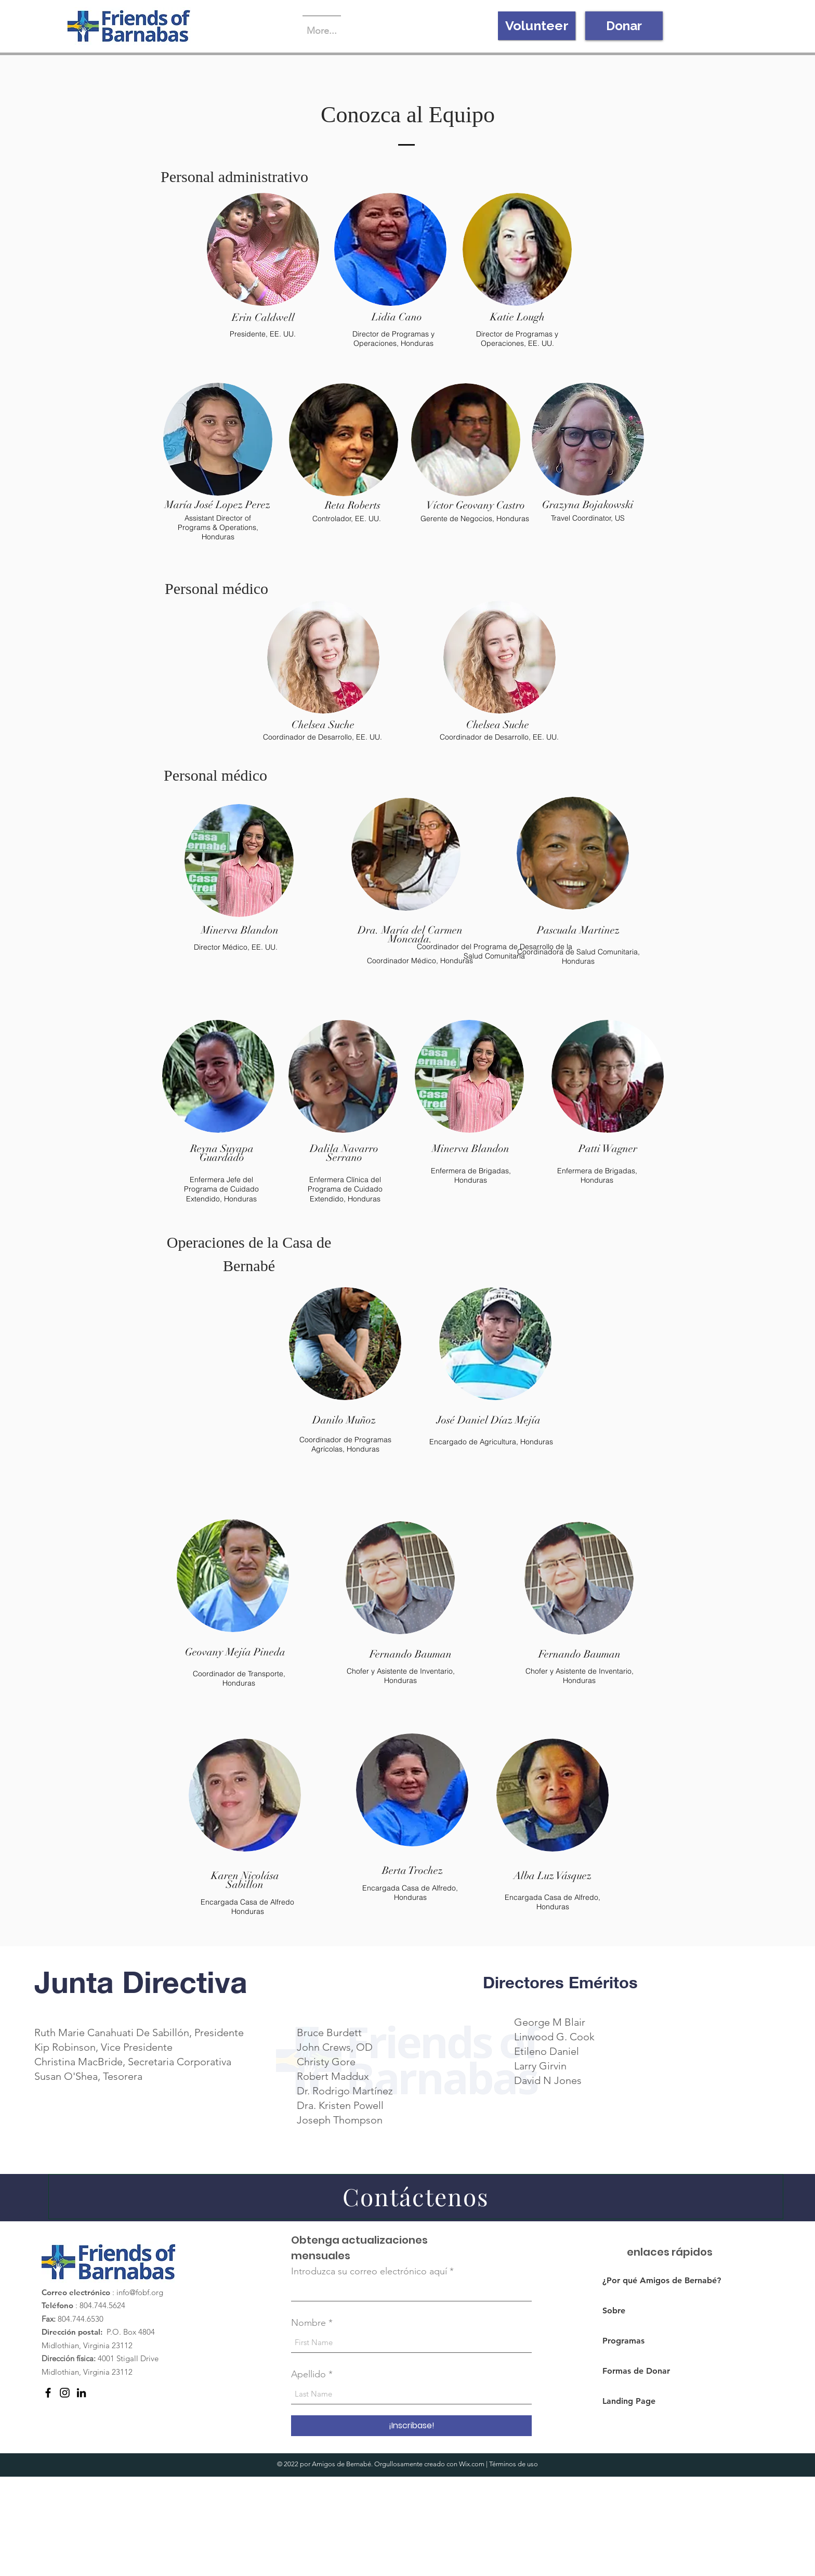 The width and height of the screenshot is (815, 2576). What do you see at coordinates (64, 2392) in the screenshot?
I see `[Instagram]` at bounding box center [64, 2392].